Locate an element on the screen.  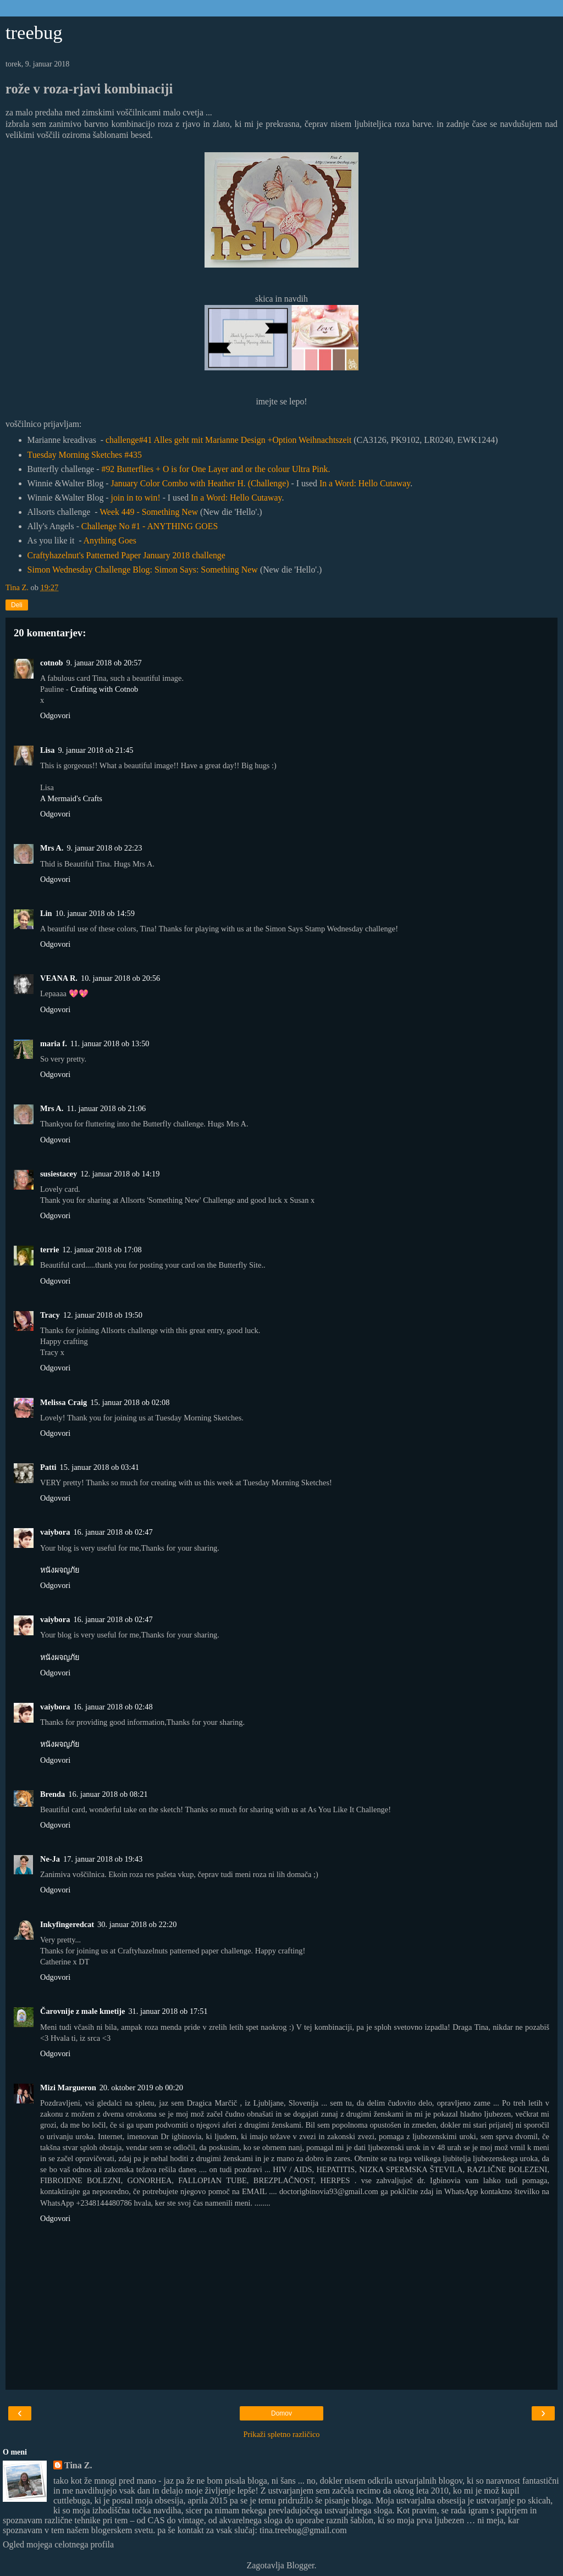
Melissa Craig is located at coordinates (63, 1402).